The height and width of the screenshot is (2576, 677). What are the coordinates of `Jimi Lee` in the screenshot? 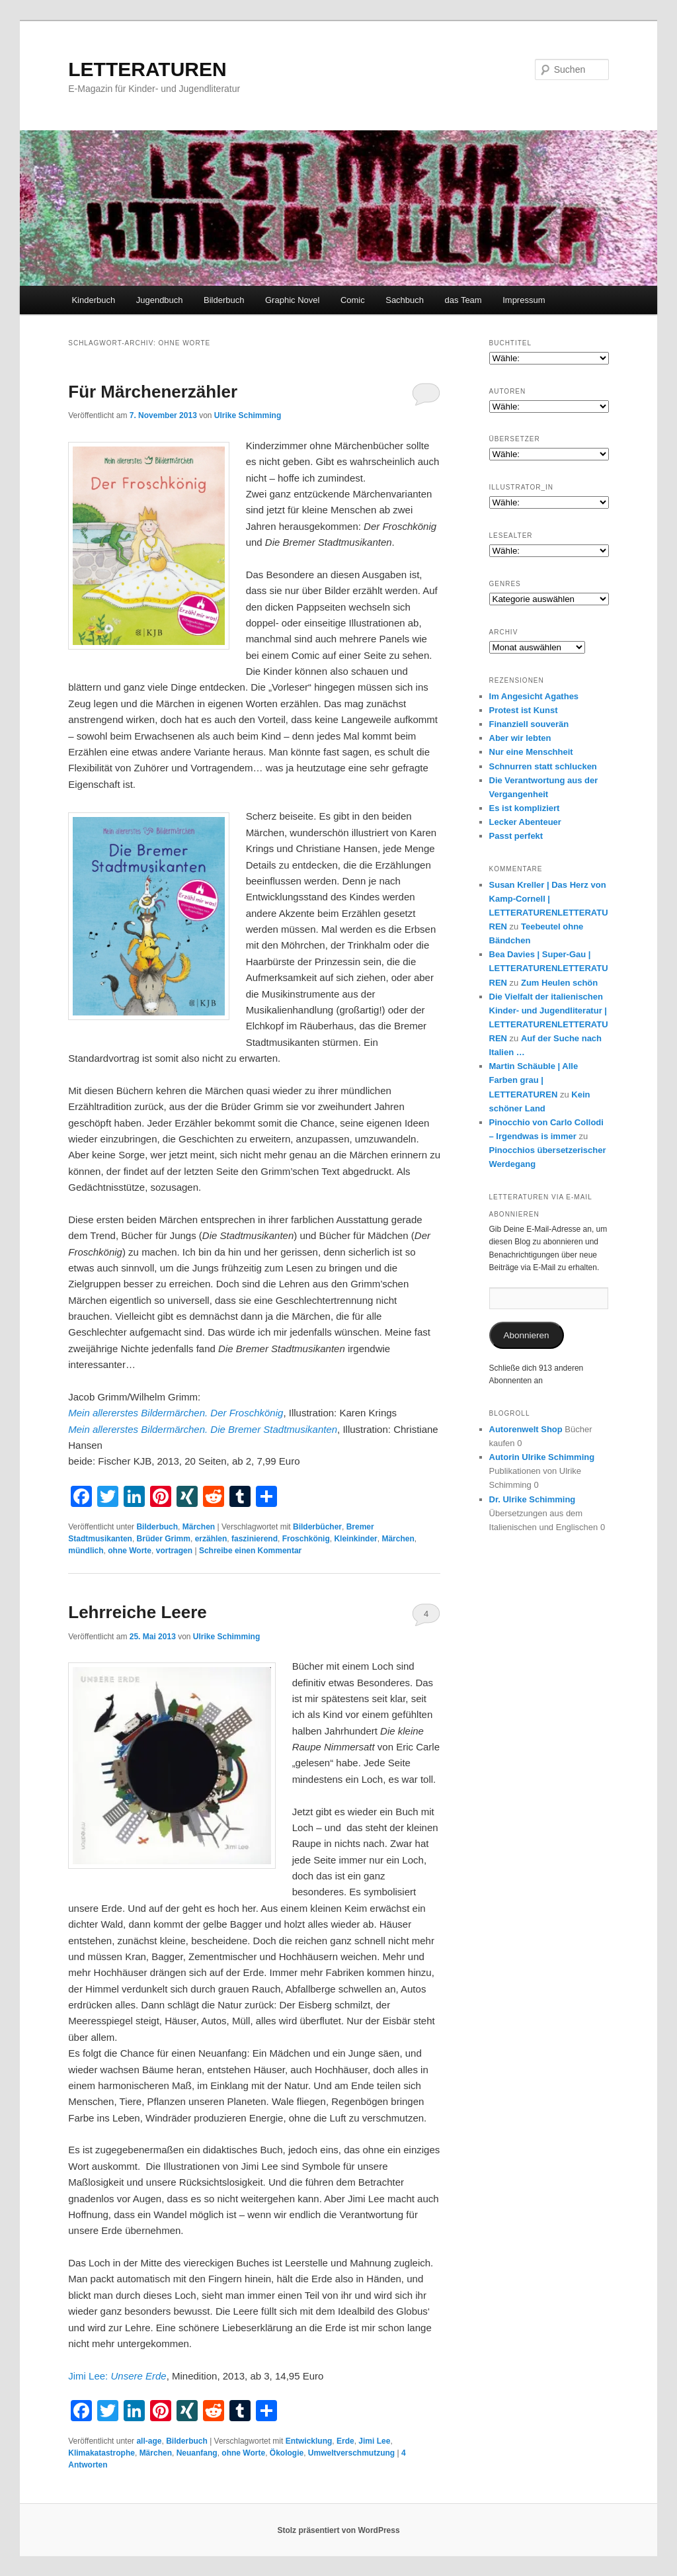 It's located at (374, 2441).